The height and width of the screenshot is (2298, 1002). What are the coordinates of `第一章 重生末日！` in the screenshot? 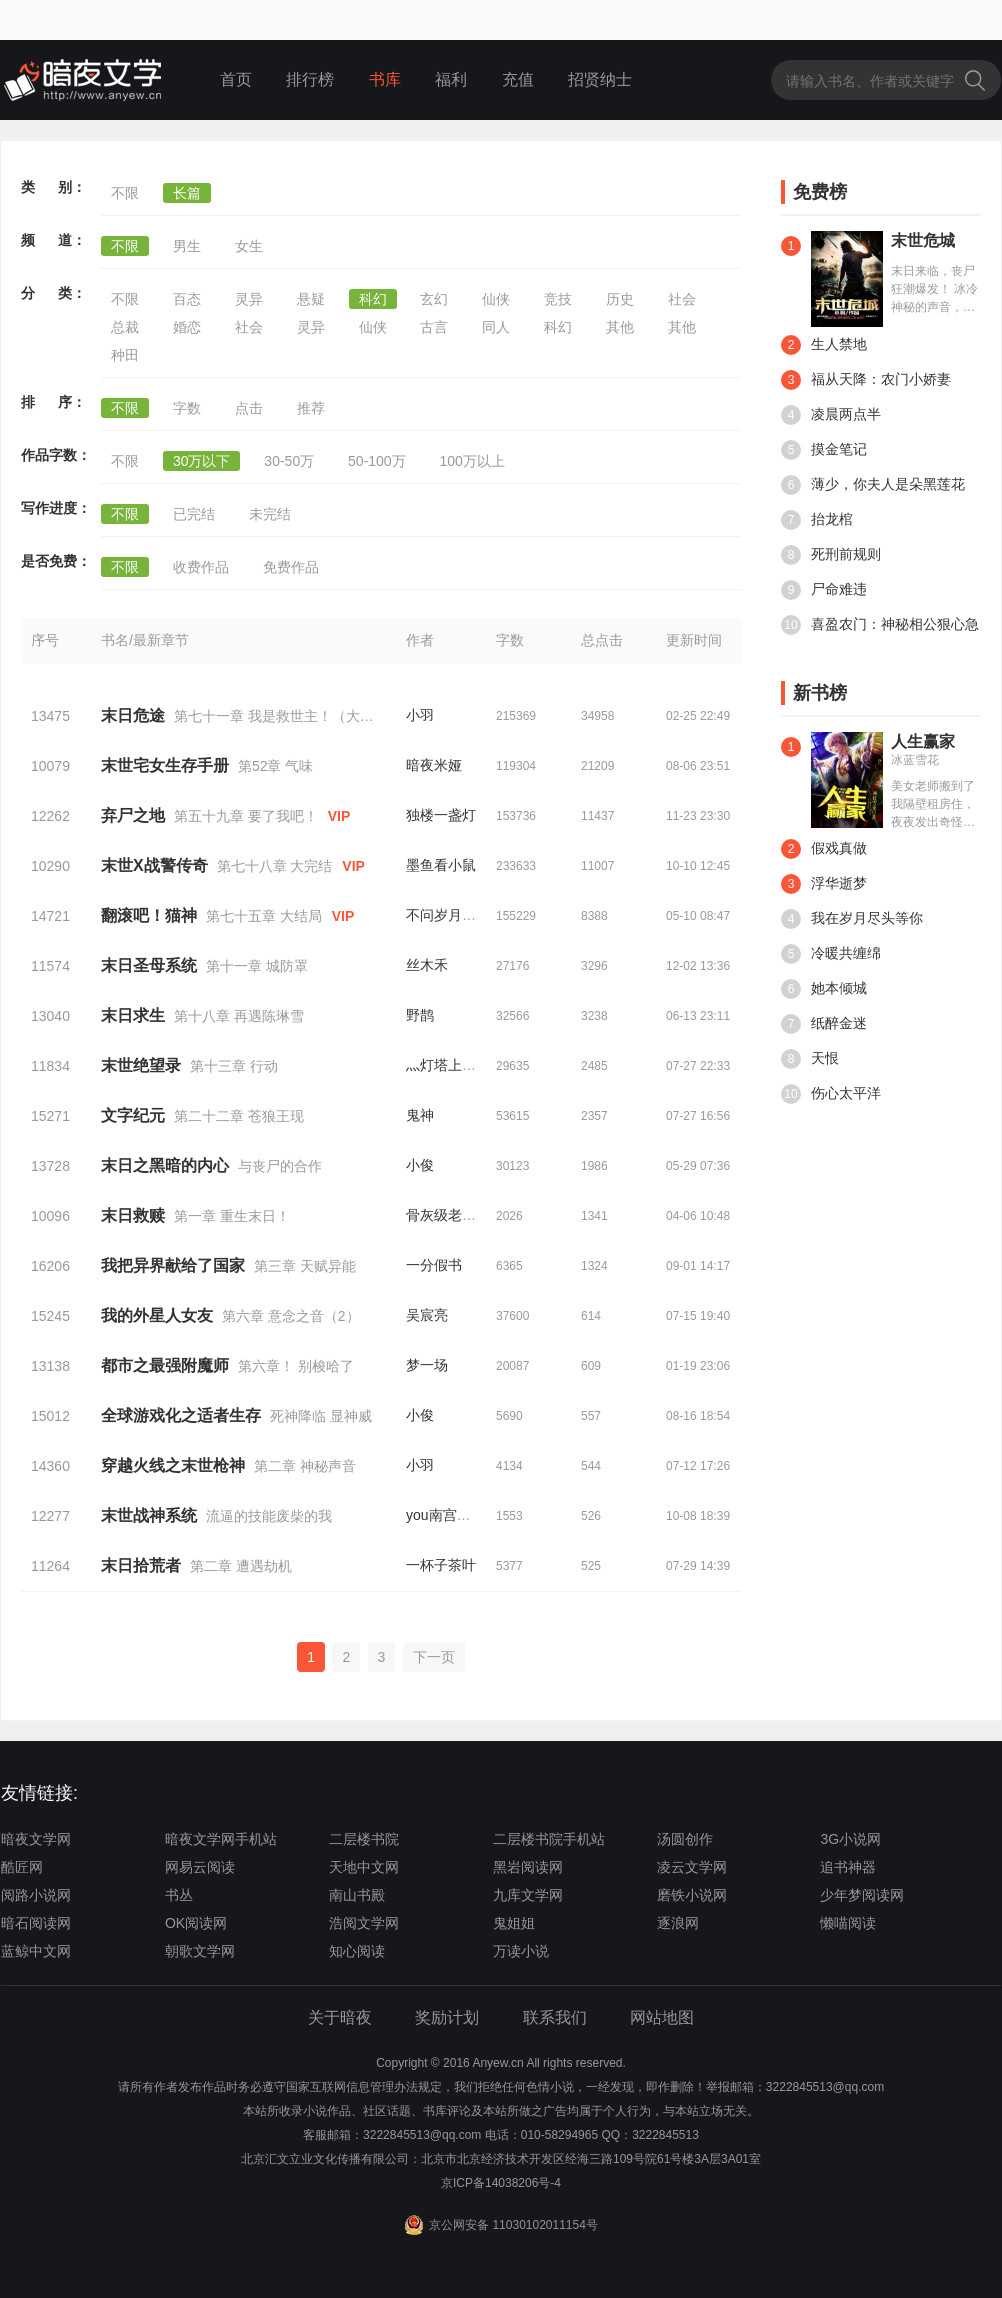 It's located at (232, 1216).